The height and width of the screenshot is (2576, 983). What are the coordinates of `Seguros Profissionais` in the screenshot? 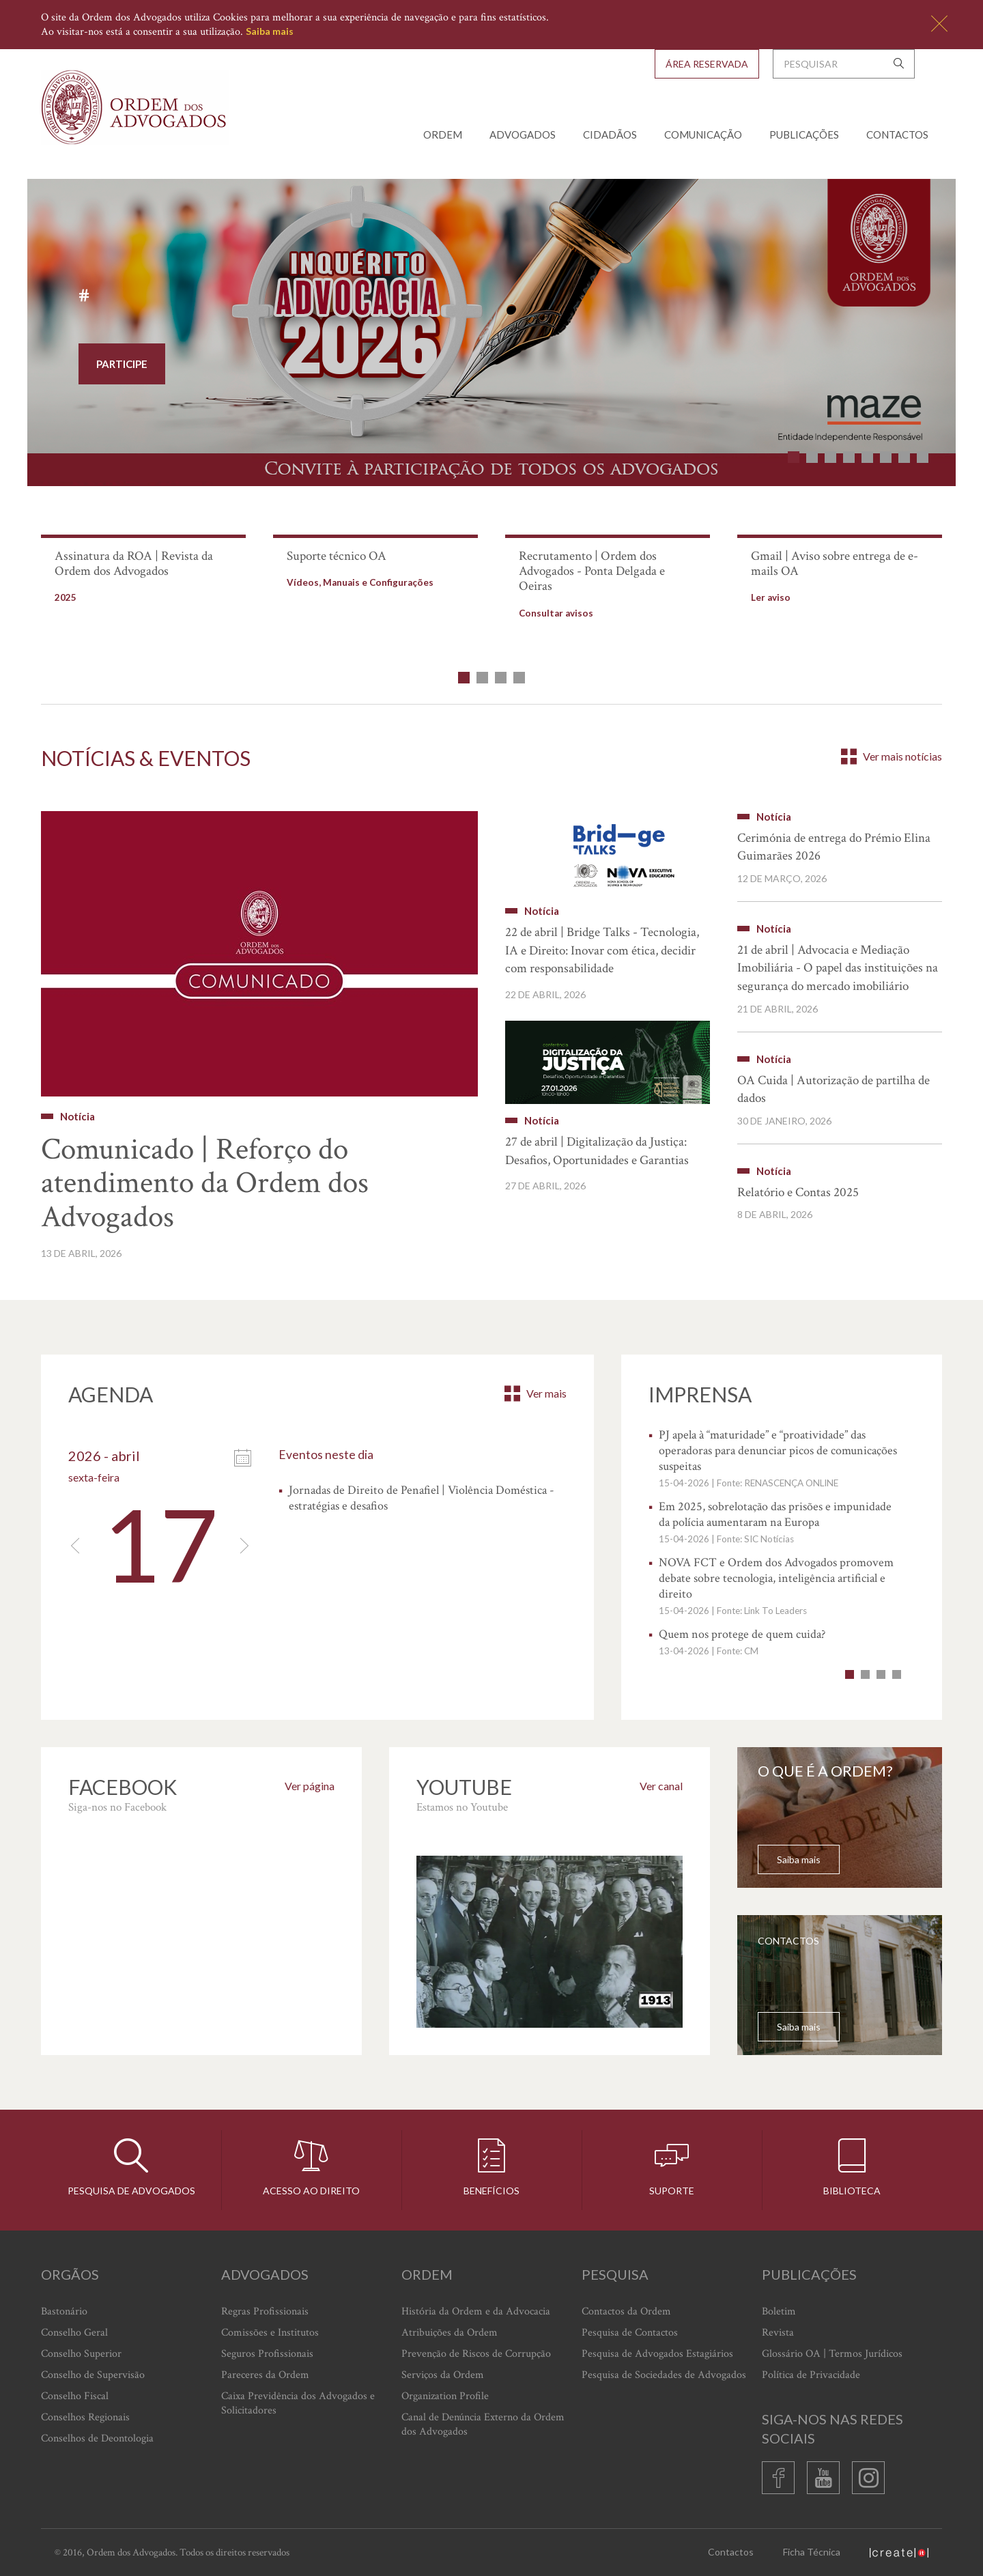 It's located at (267, 2354).